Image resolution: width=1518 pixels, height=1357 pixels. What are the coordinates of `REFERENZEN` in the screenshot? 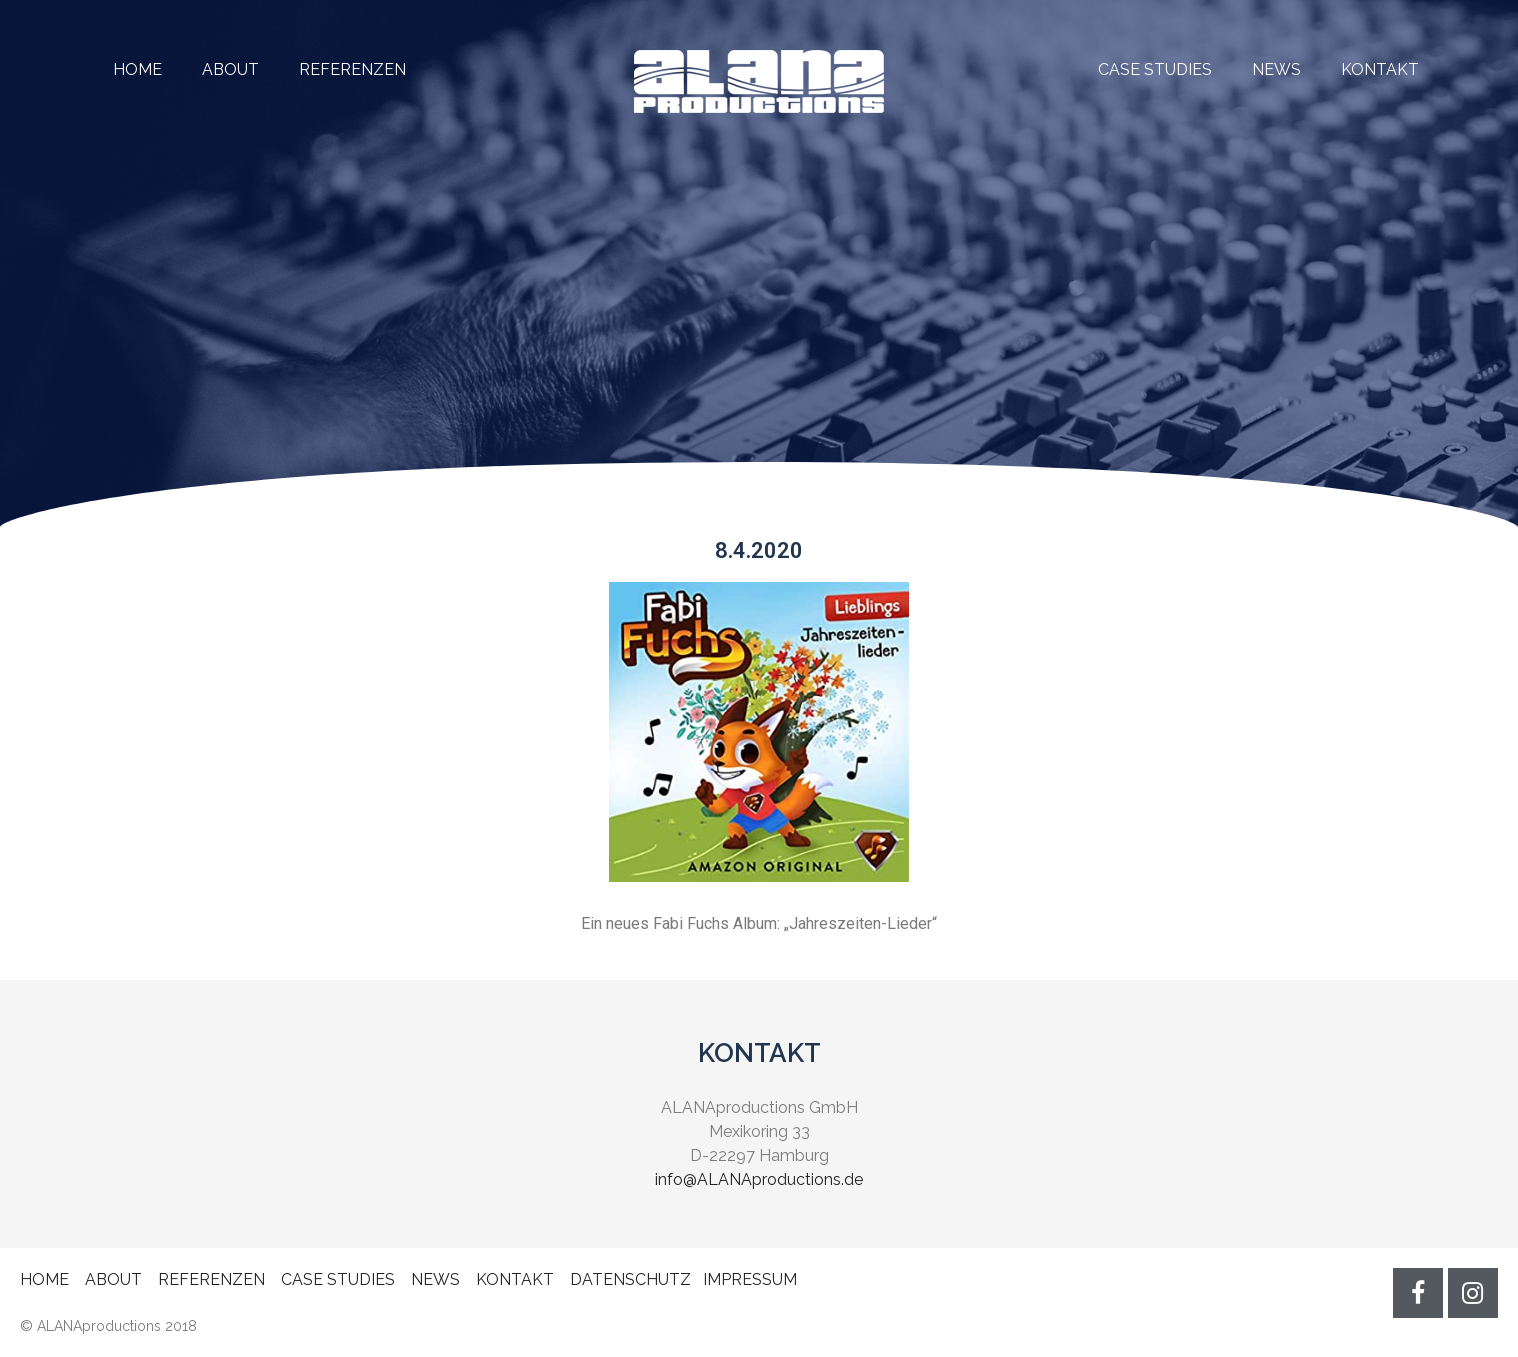 It's located at (332, 69).